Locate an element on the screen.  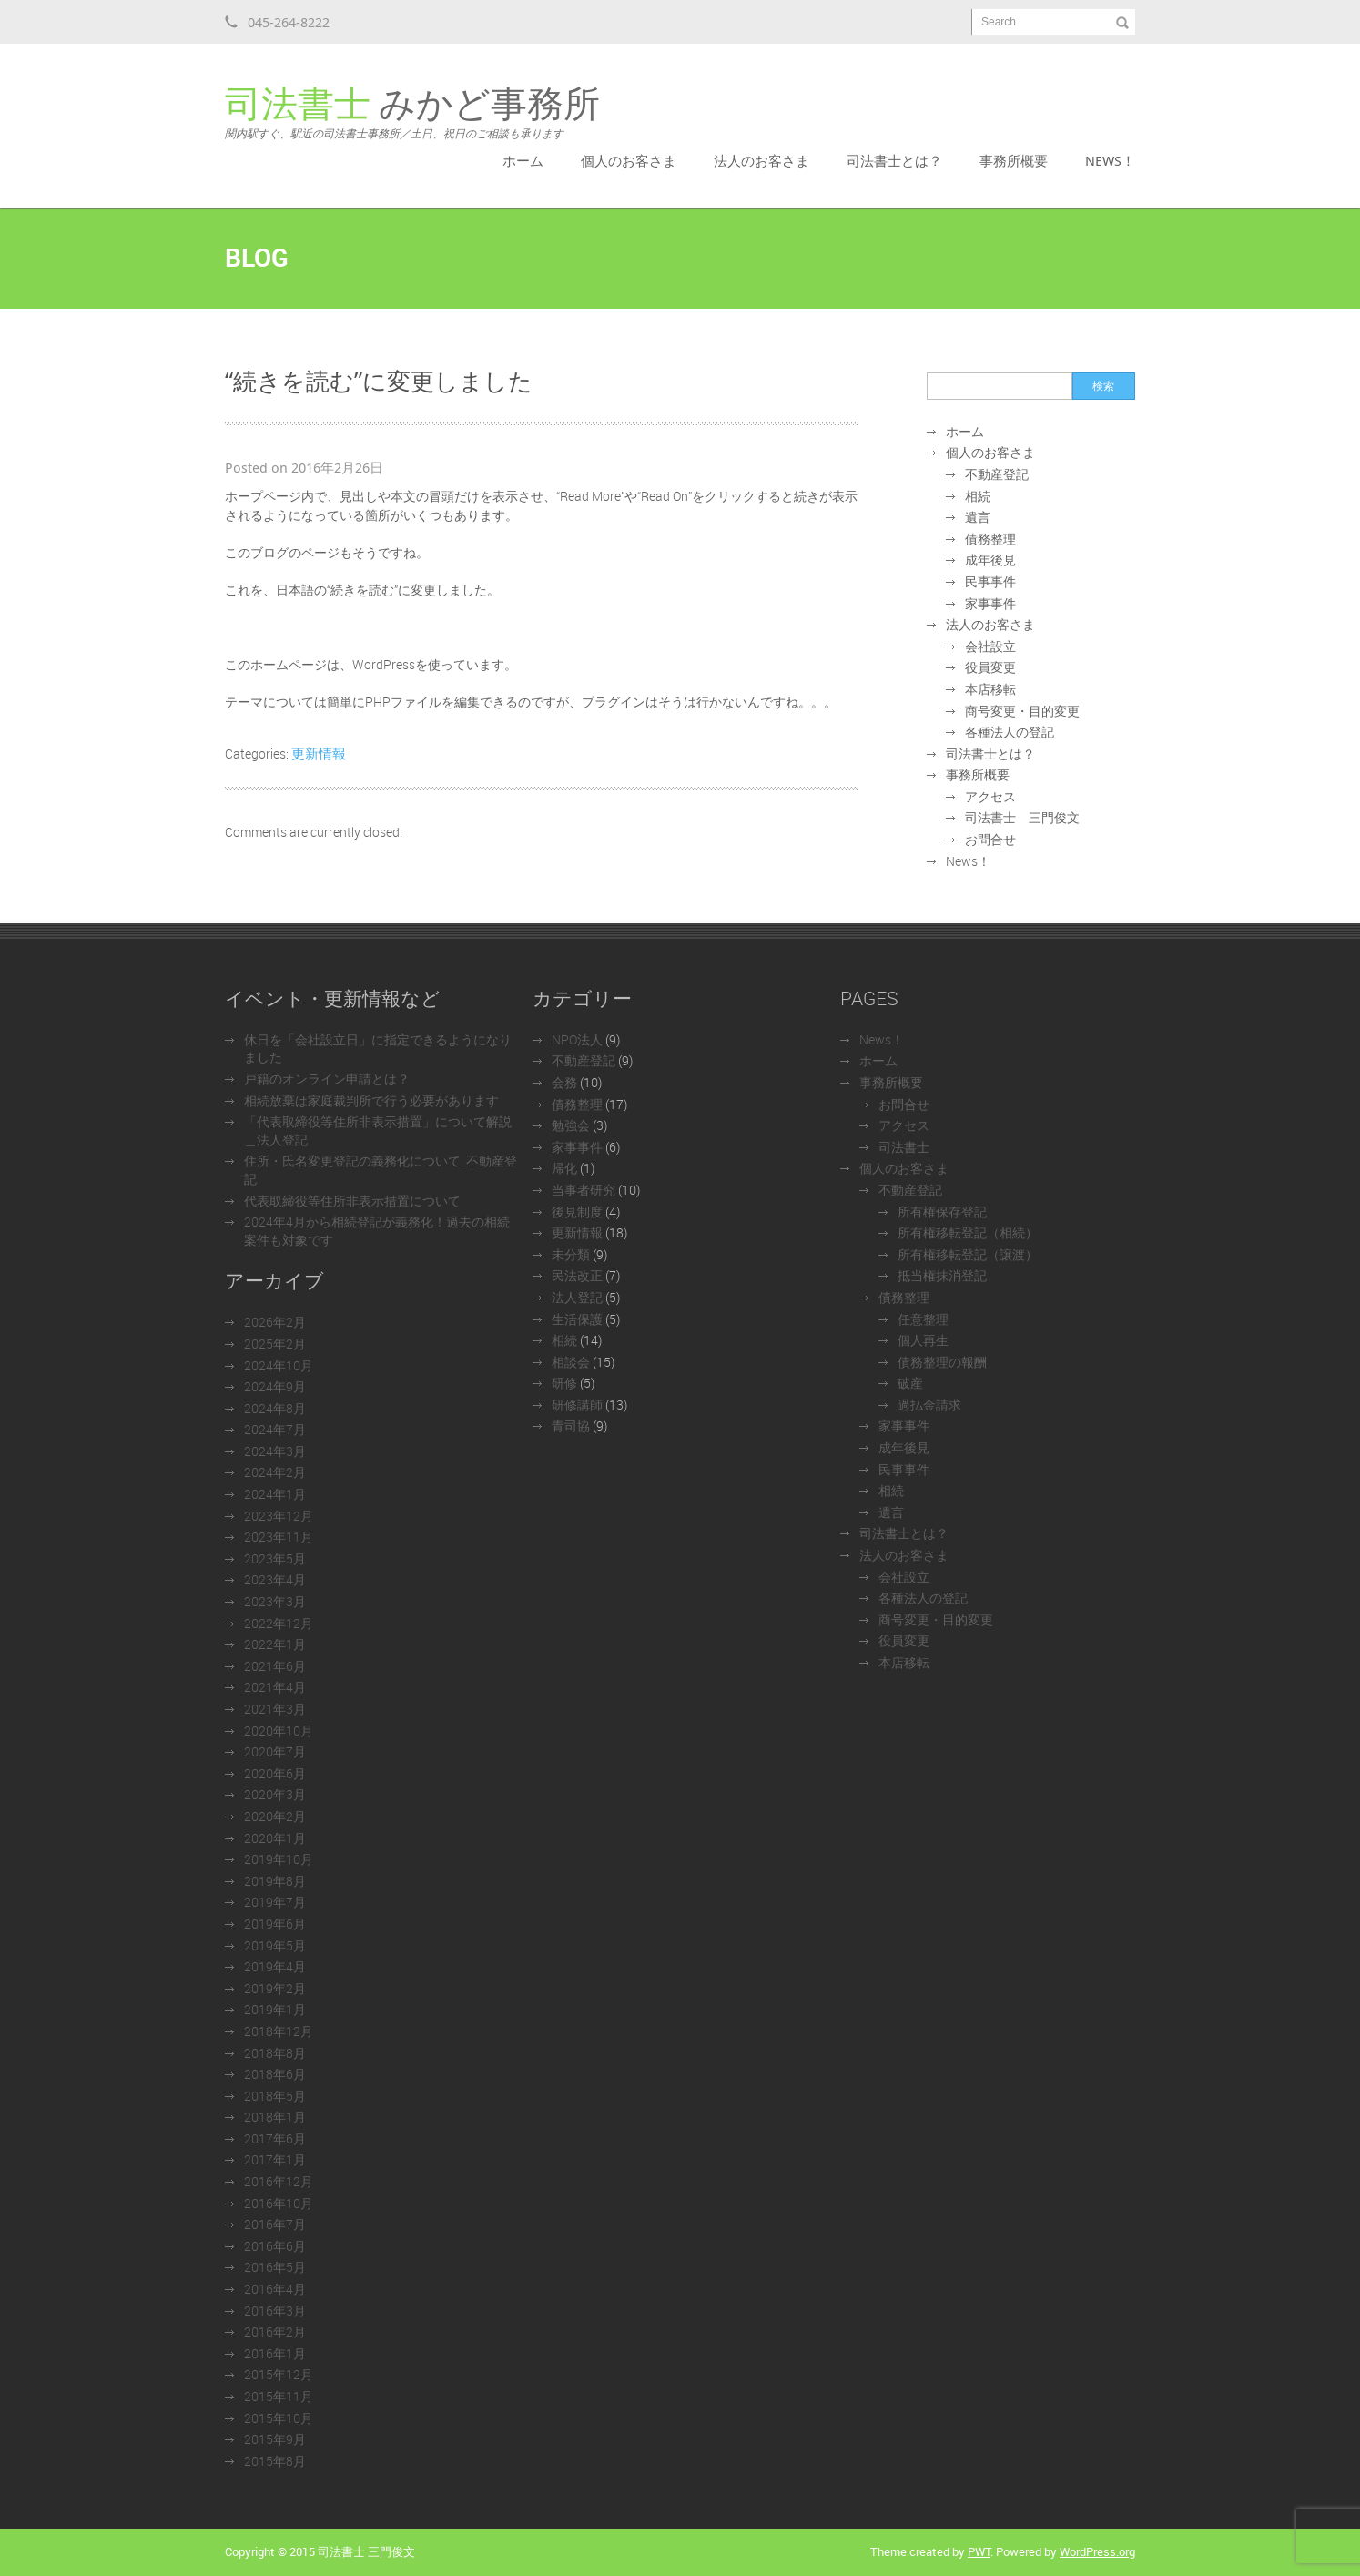
2022年12月 is located at coordinates (278, 1623).